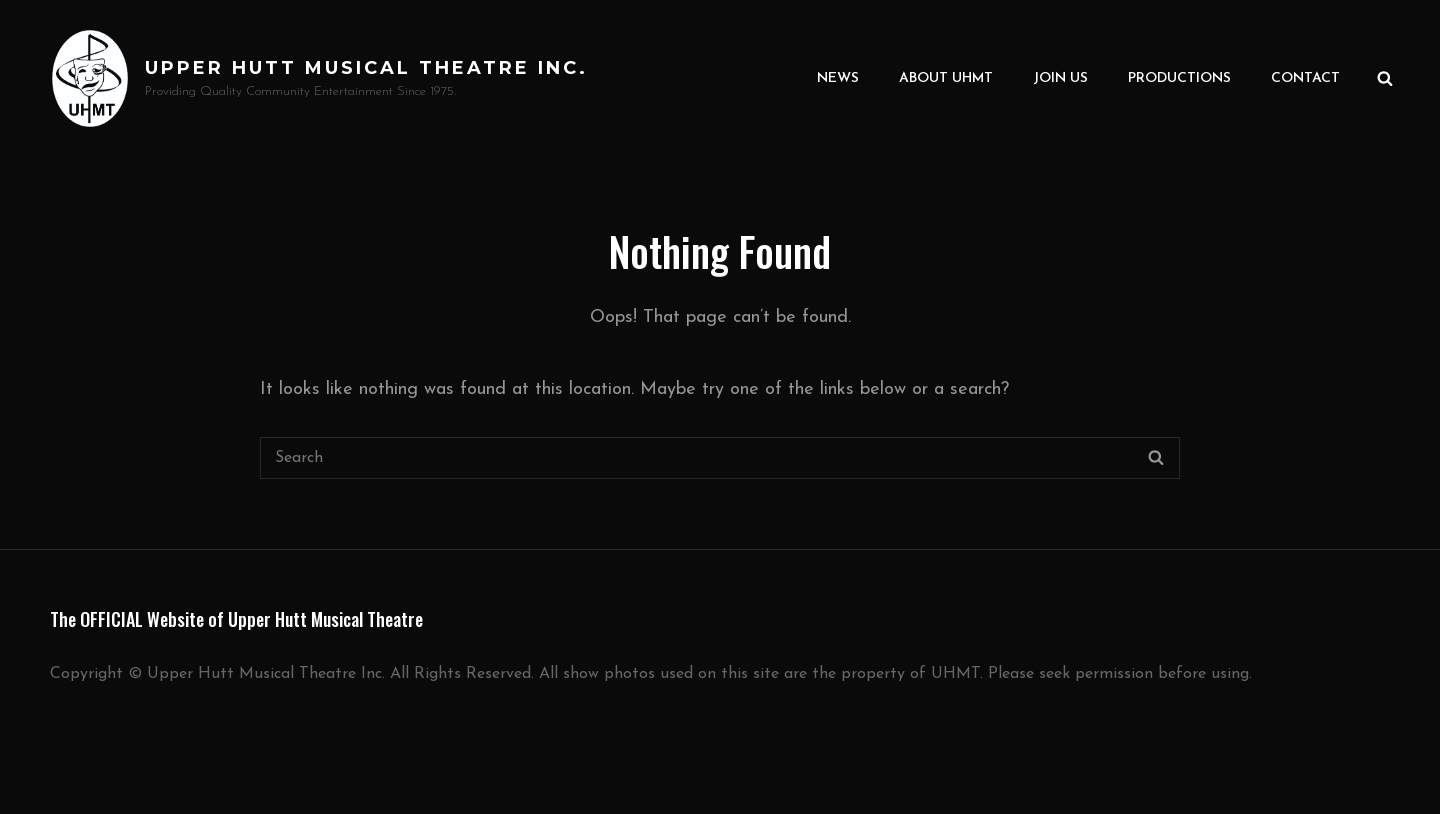 The height and width of the screenshot is (814, 1440). Describe the element at coordinates (1305, 78) in the screenshot. I see `Contact` at that location.